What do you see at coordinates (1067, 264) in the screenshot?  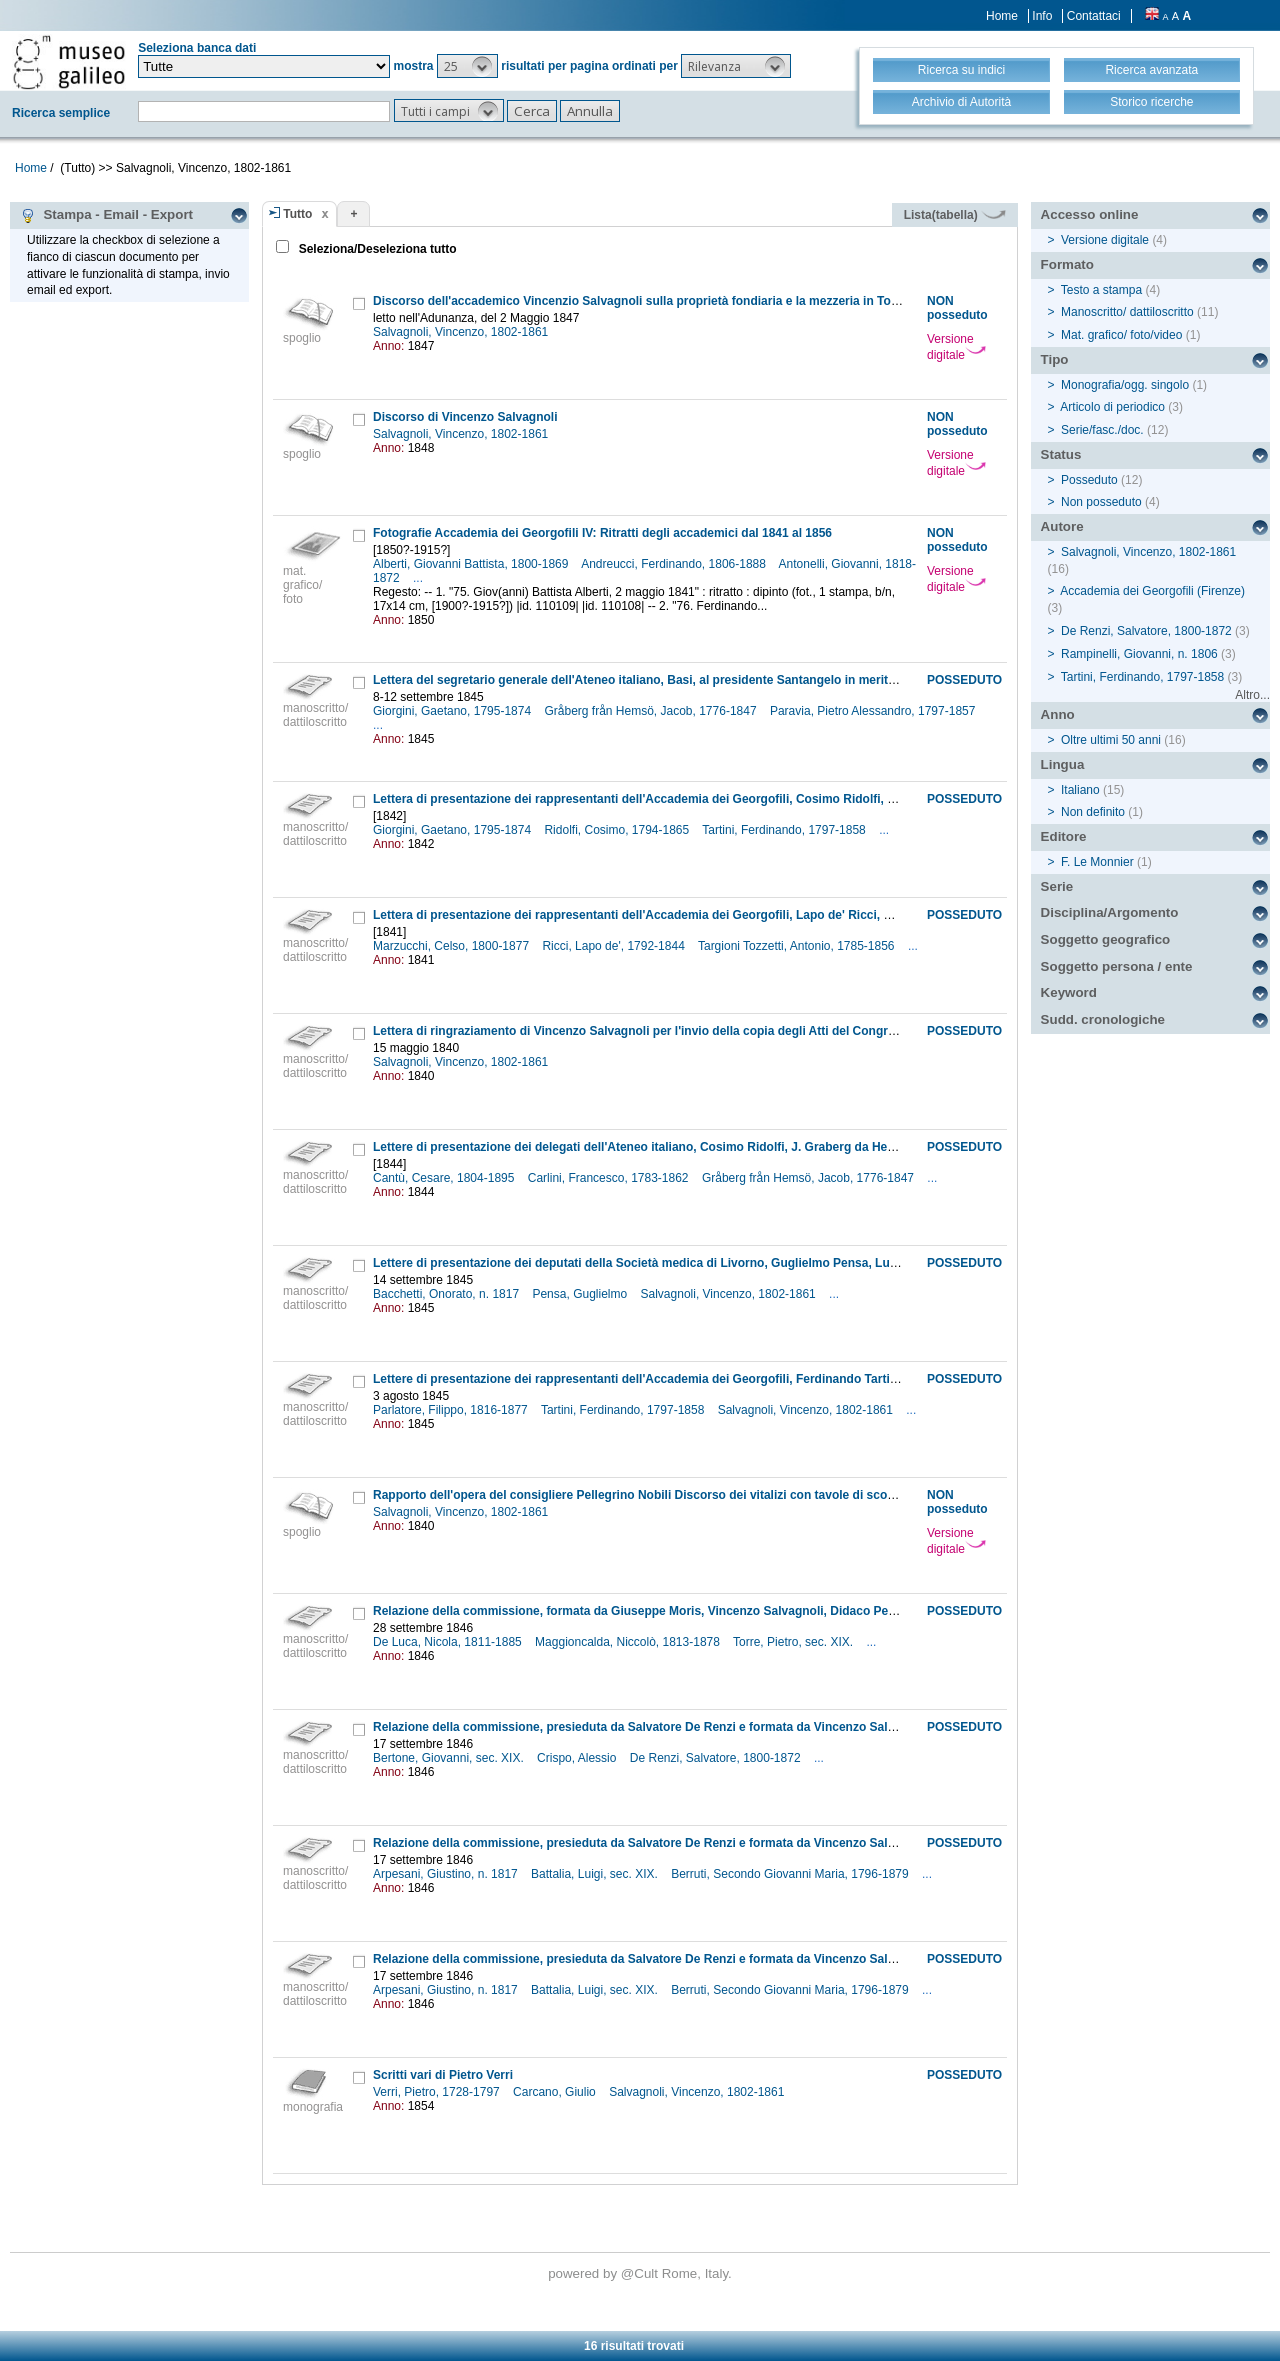 I see `Formato` at bounding box center [1067, 264].